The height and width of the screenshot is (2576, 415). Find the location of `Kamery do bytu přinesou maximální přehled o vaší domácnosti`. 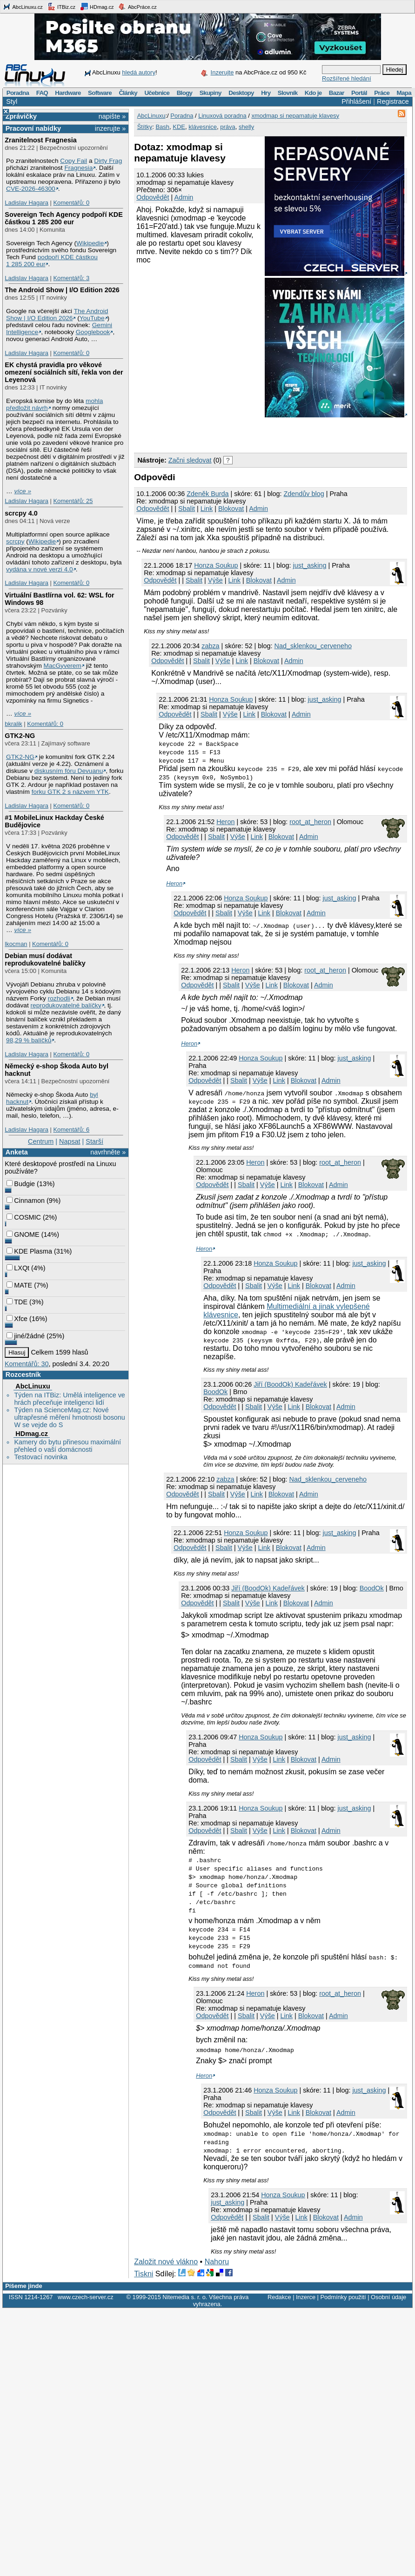

Kamery do bytu přinesou maximální přehled o vaší domácnosti is located at coordinates (67, 1445).